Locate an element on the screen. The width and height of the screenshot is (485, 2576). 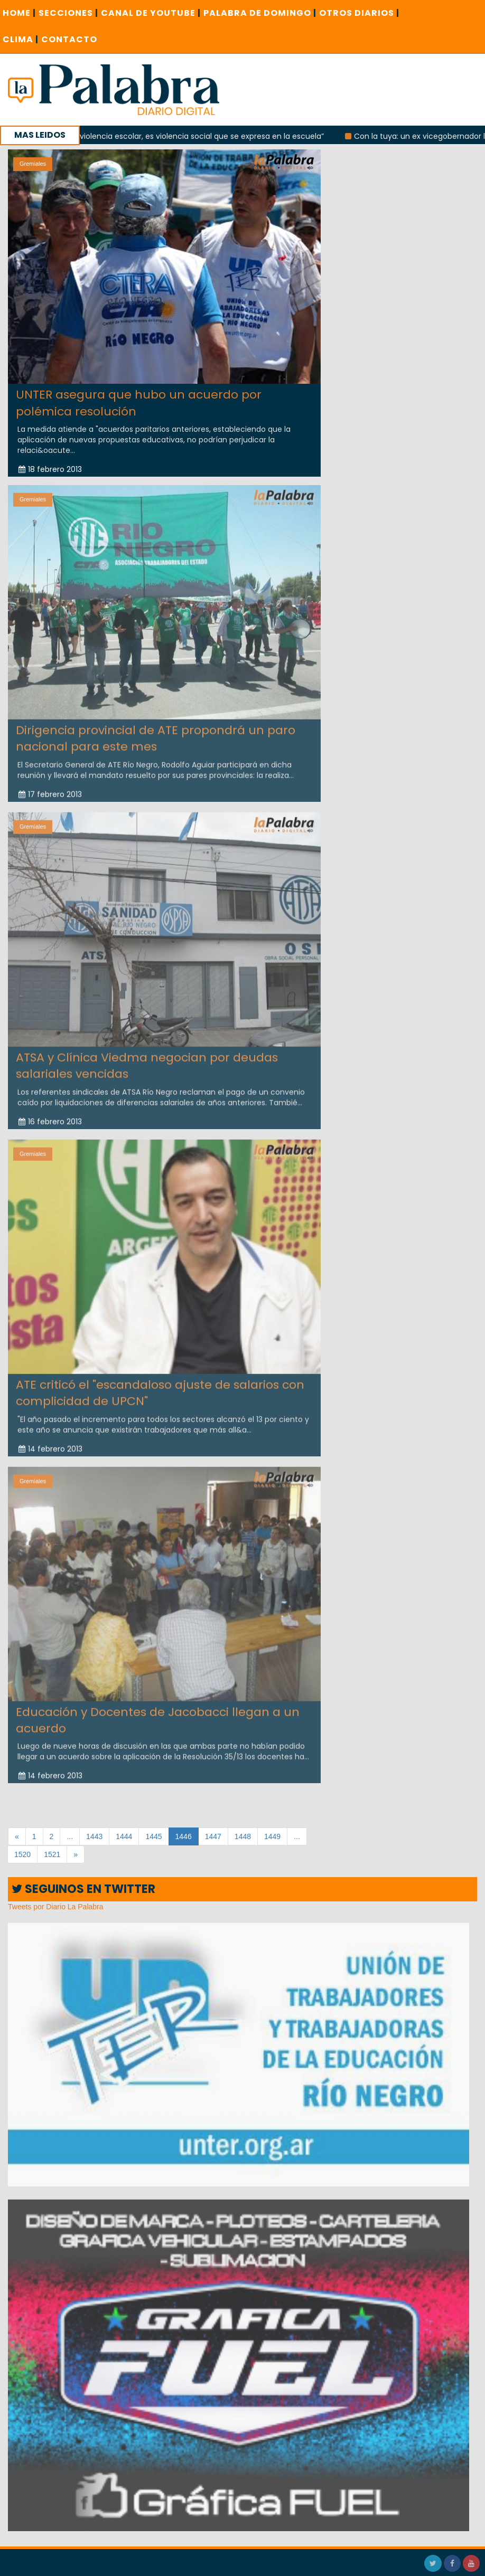
OTROS DIARIOS is located at coordinates (359, 13).